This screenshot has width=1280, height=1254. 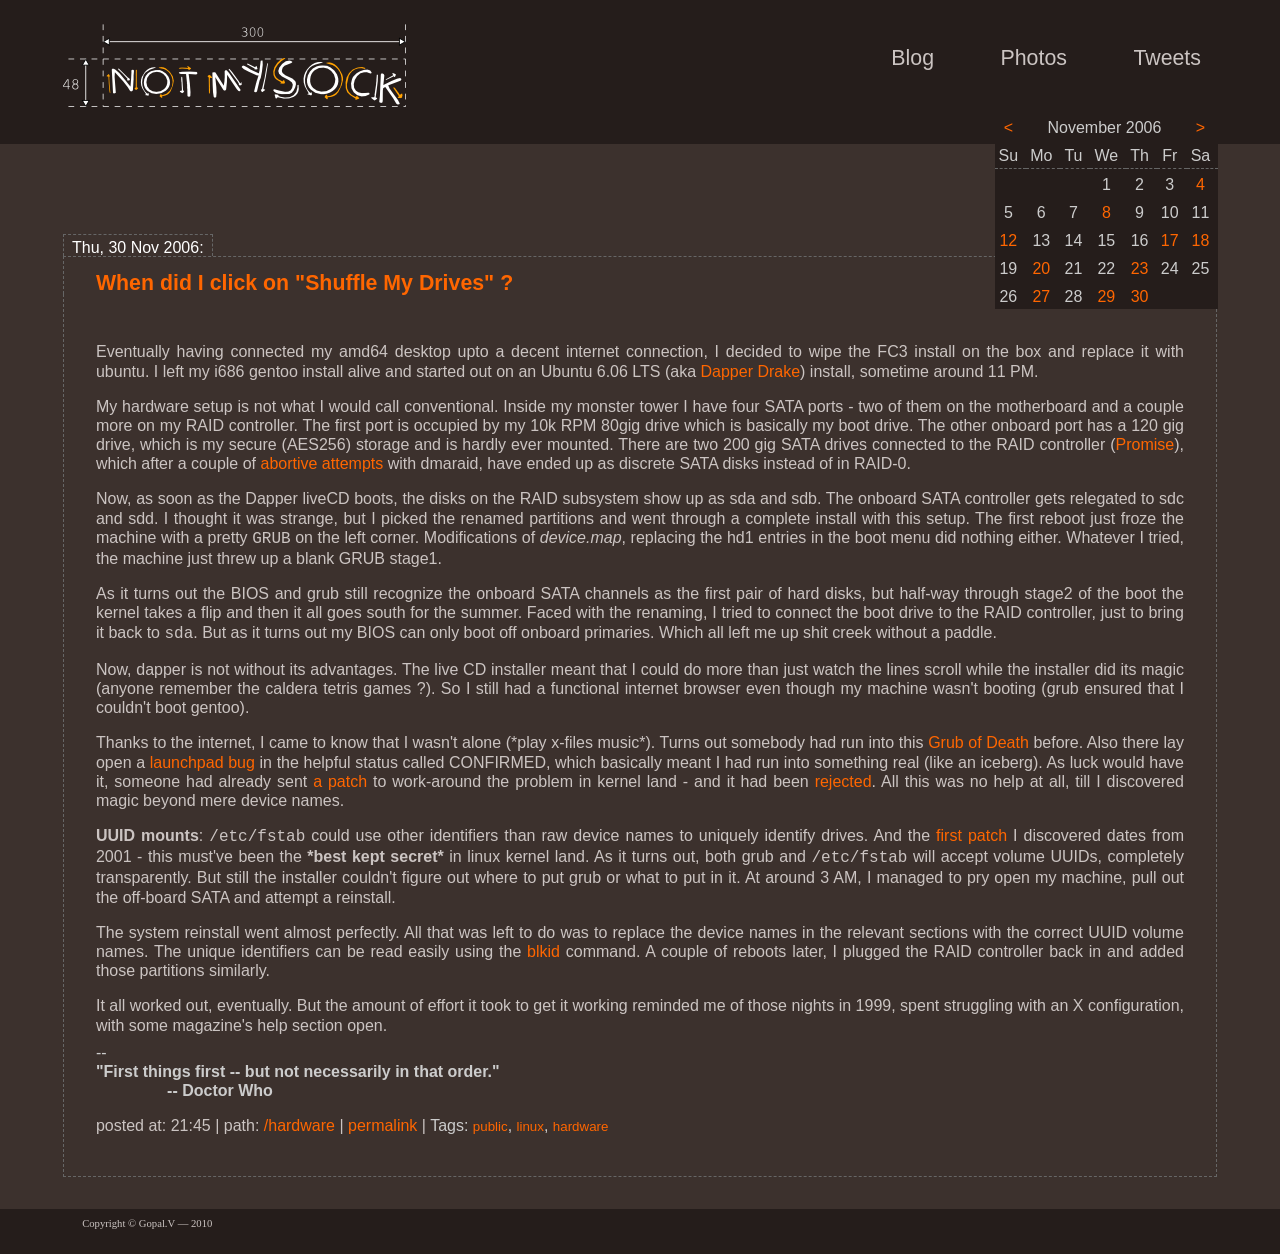 I want to click on /hardware, so click(x=299, y=1117).